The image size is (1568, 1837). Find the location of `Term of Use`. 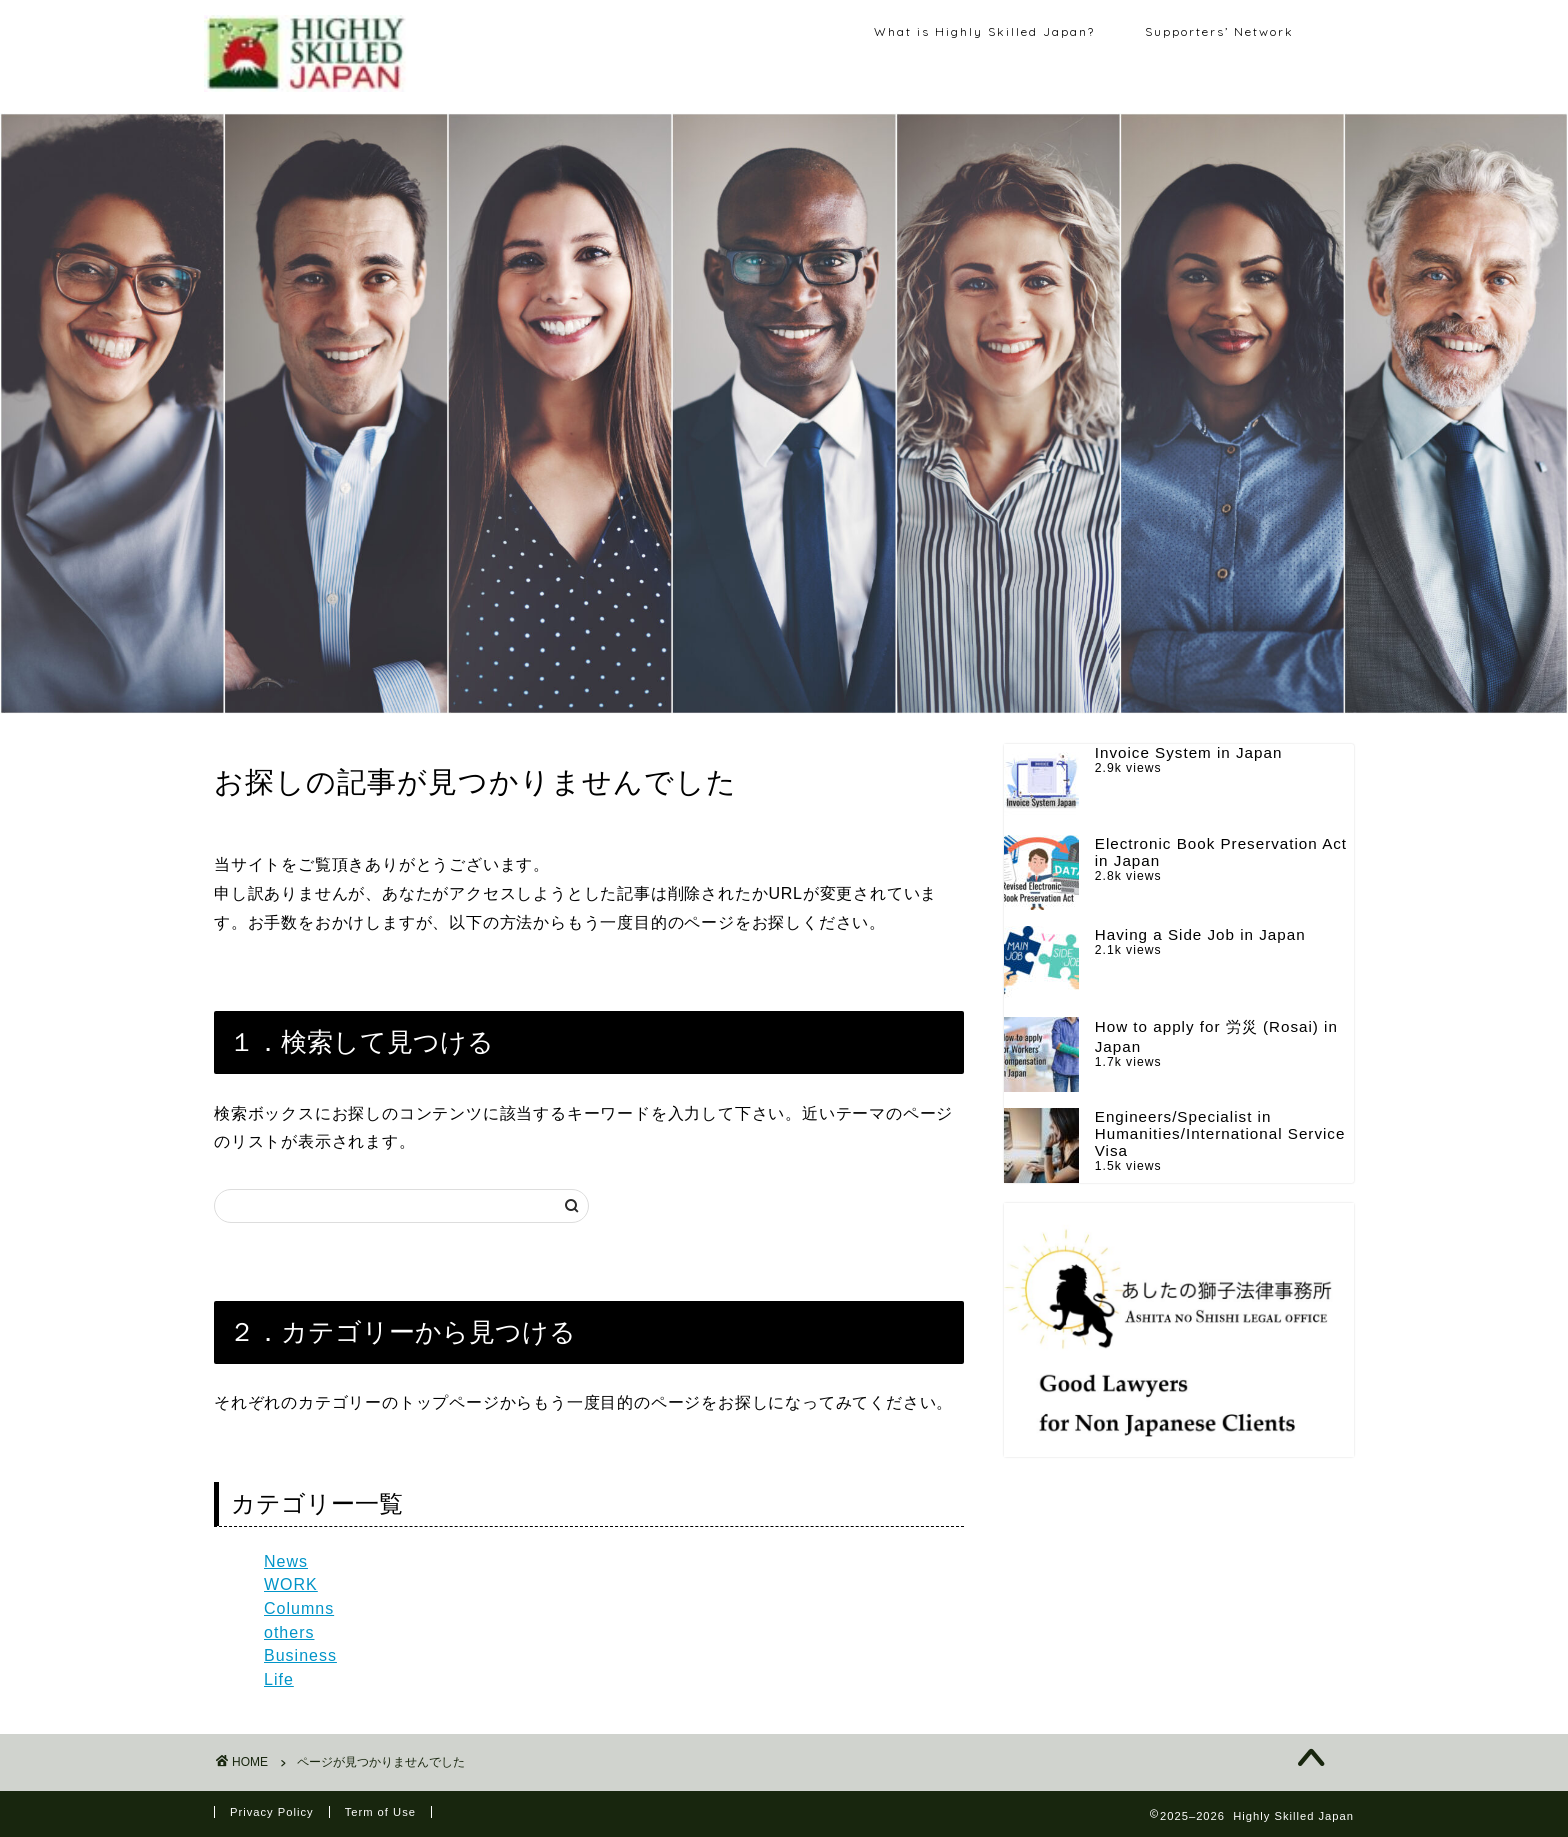

Term of Use is located at coordinates (380, 1812).